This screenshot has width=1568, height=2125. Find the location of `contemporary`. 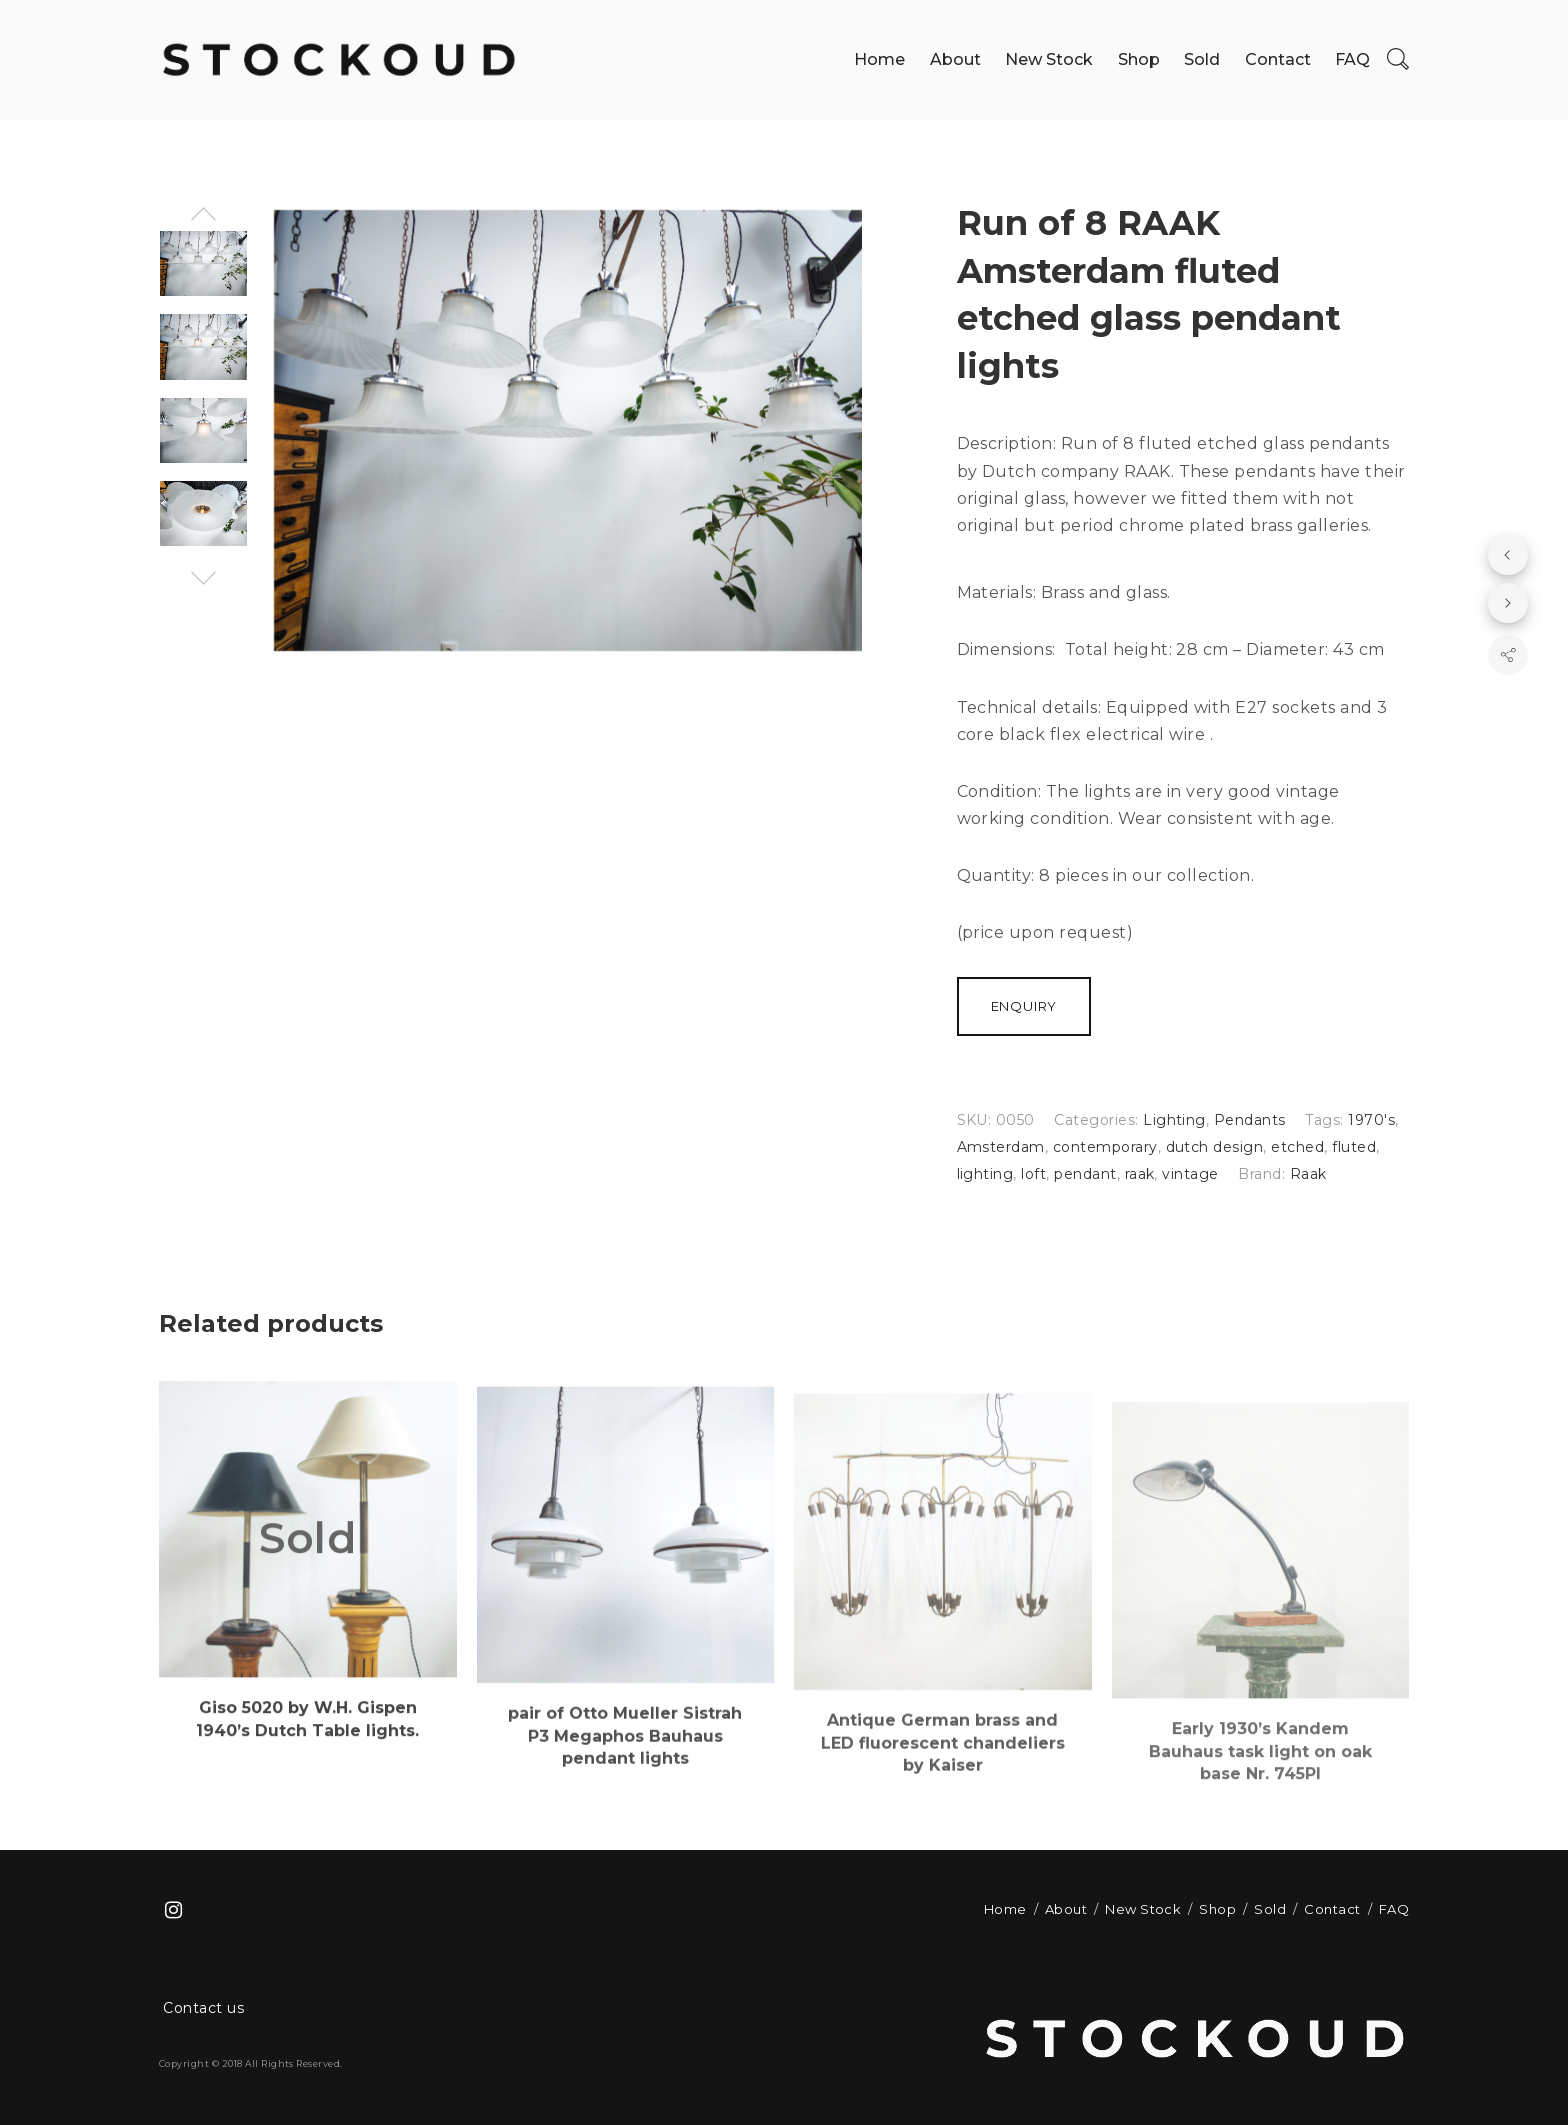

contemporary is located at coordinates (1105, 1147).